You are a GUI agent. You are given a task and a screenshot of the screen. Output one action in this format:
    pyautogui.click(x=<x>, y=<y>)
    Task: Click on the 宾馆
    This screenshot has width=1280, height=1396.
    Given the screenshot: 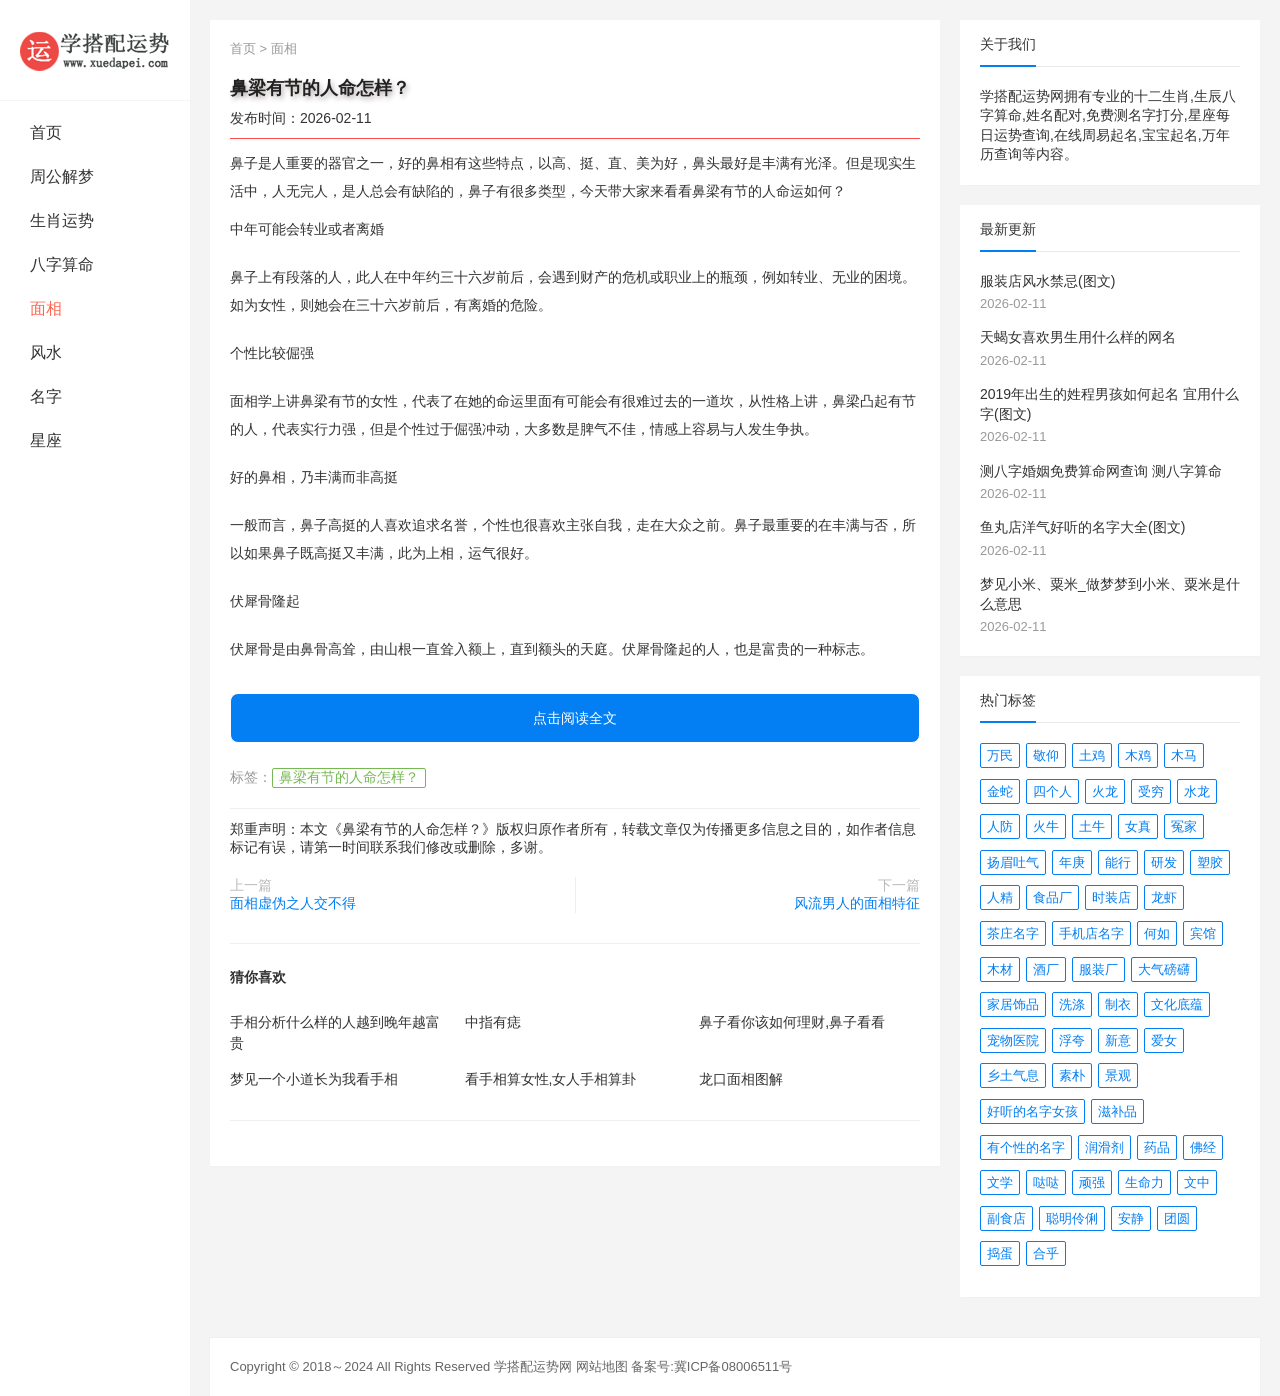 What is the action you would take?
    pyautogui.click(x=1203, y=933)
    